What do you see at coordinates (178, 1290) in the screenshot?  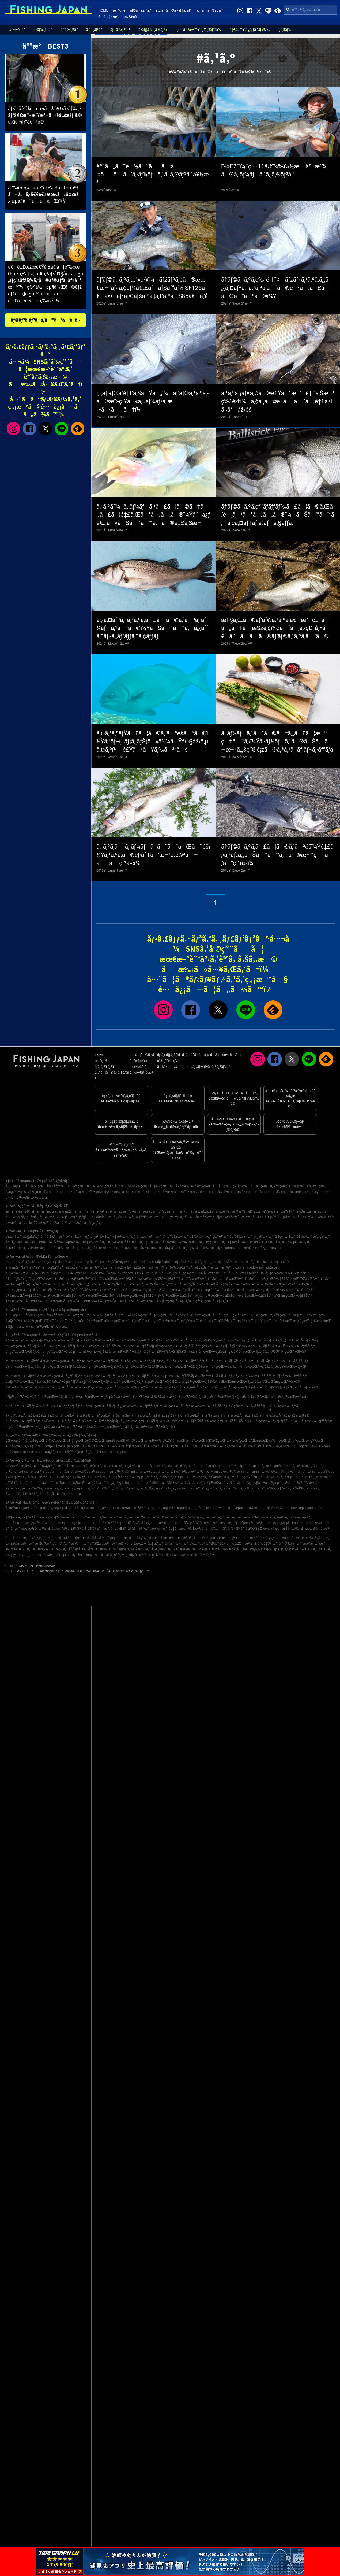 I see `é³¥å–çœŒÃ—é‡£ã‚Šèˆ¹` at bounding box center [178, 1290].